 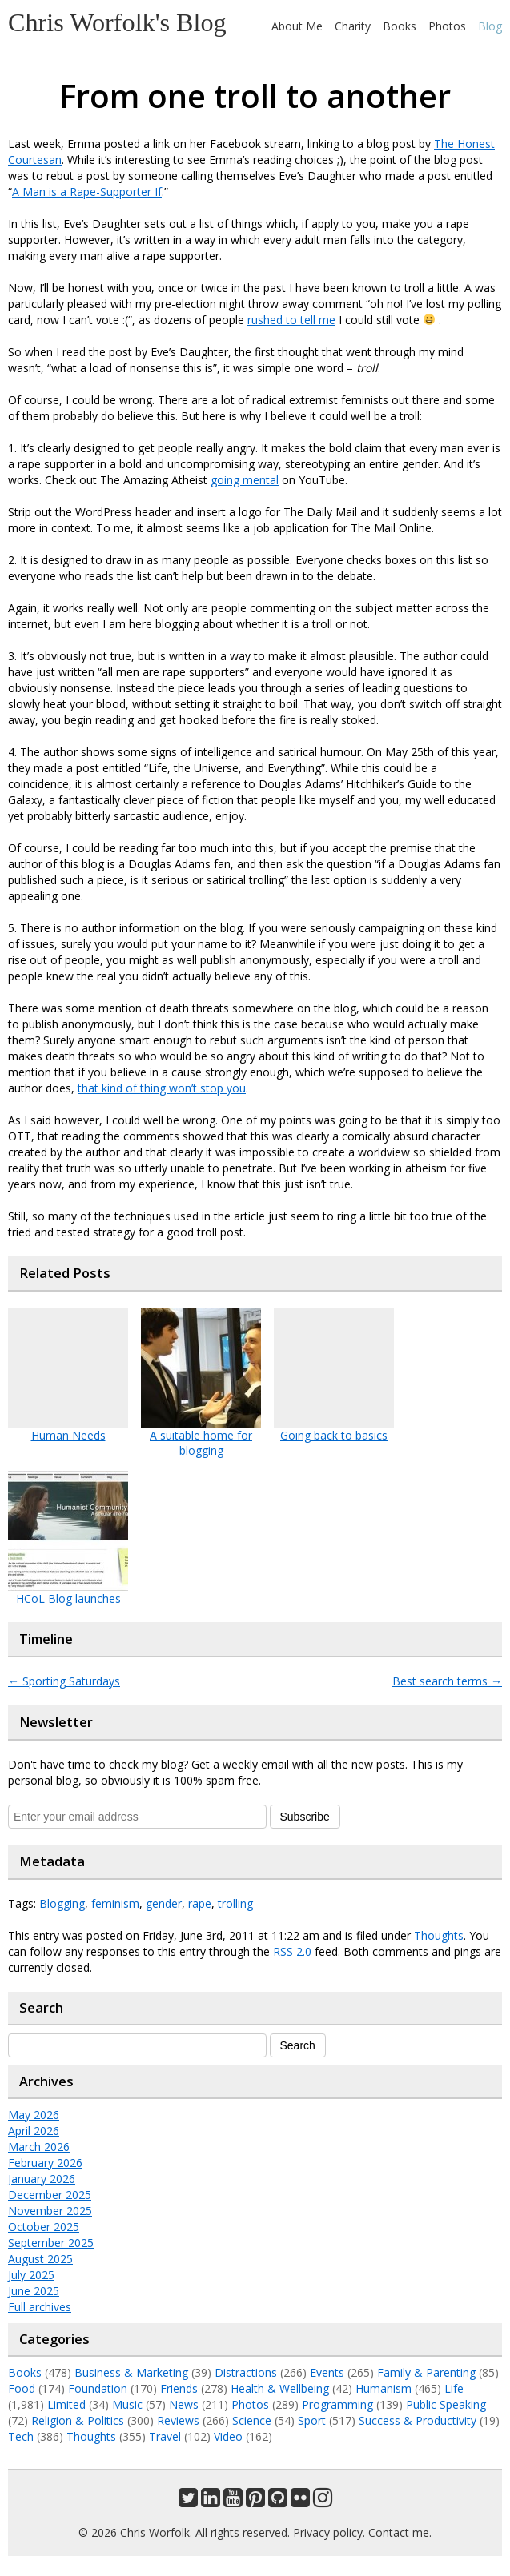 What do you see at coordinates (66, 2404) in the screenshot?
I see `Limited` at bounding box center [66, 2404].